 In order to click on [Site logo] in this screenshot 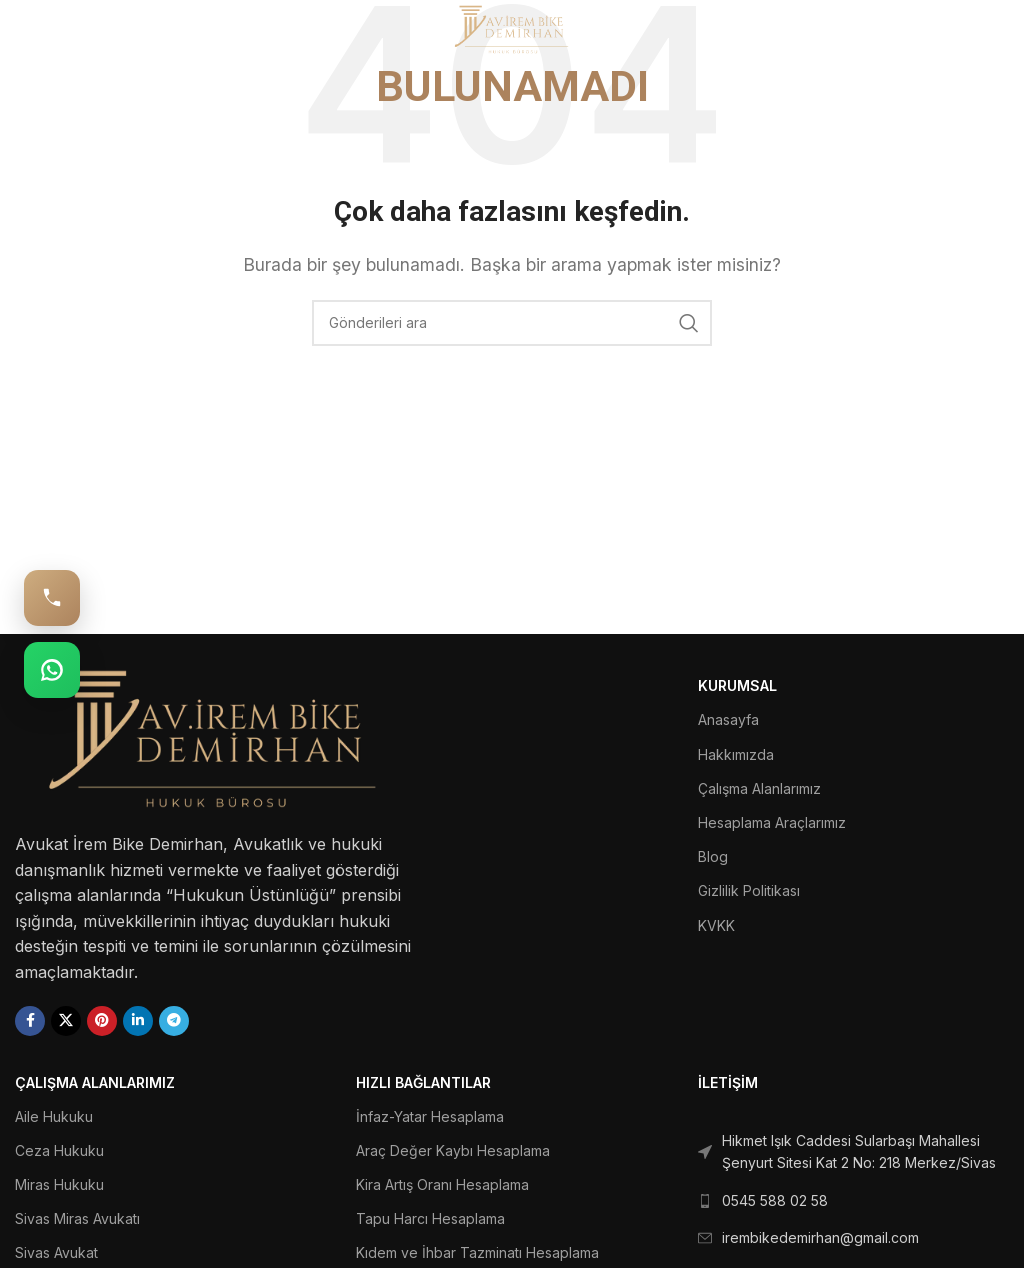, I will do `click(512, 28)`.